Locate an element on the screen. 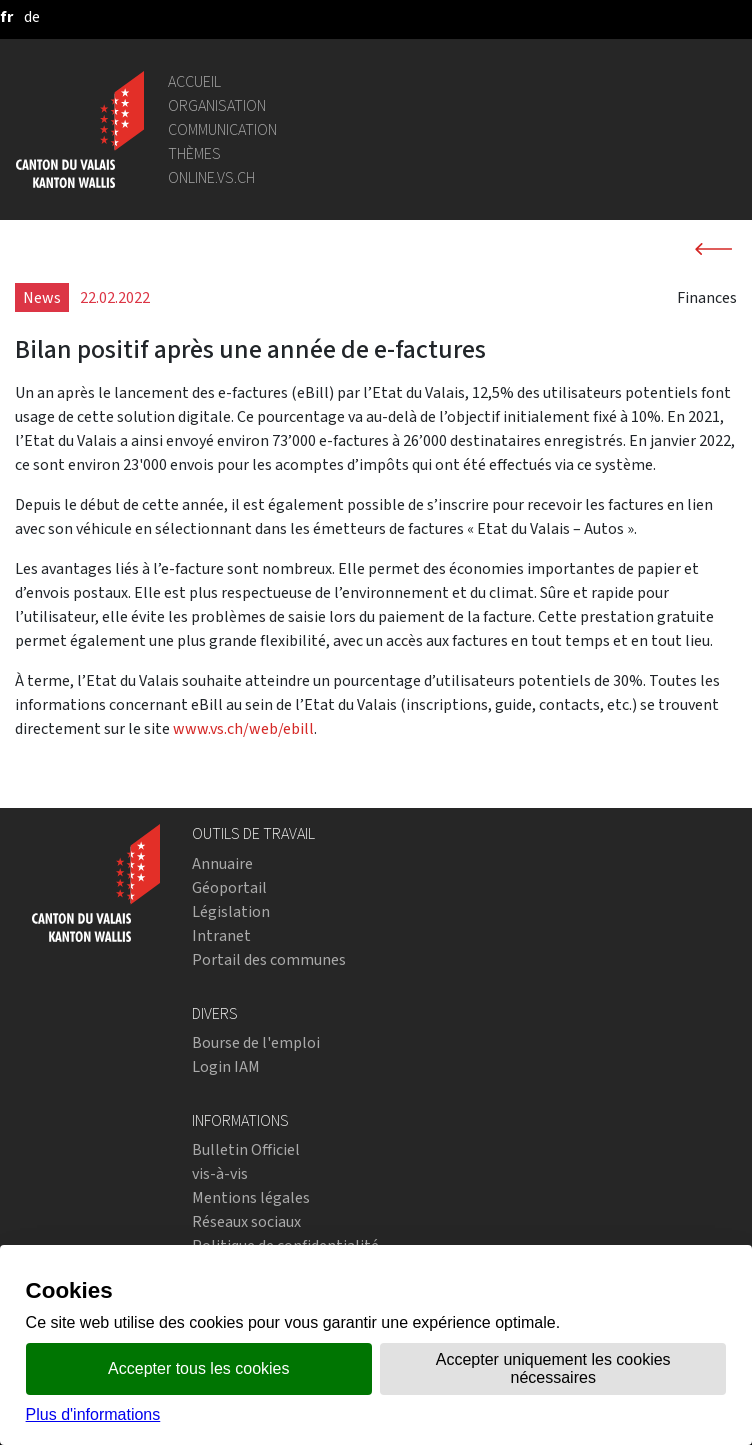 The height and width of the screenshot is (1445, 752). www.vs.ch/web/ebill is located at coordinates (243, 728).